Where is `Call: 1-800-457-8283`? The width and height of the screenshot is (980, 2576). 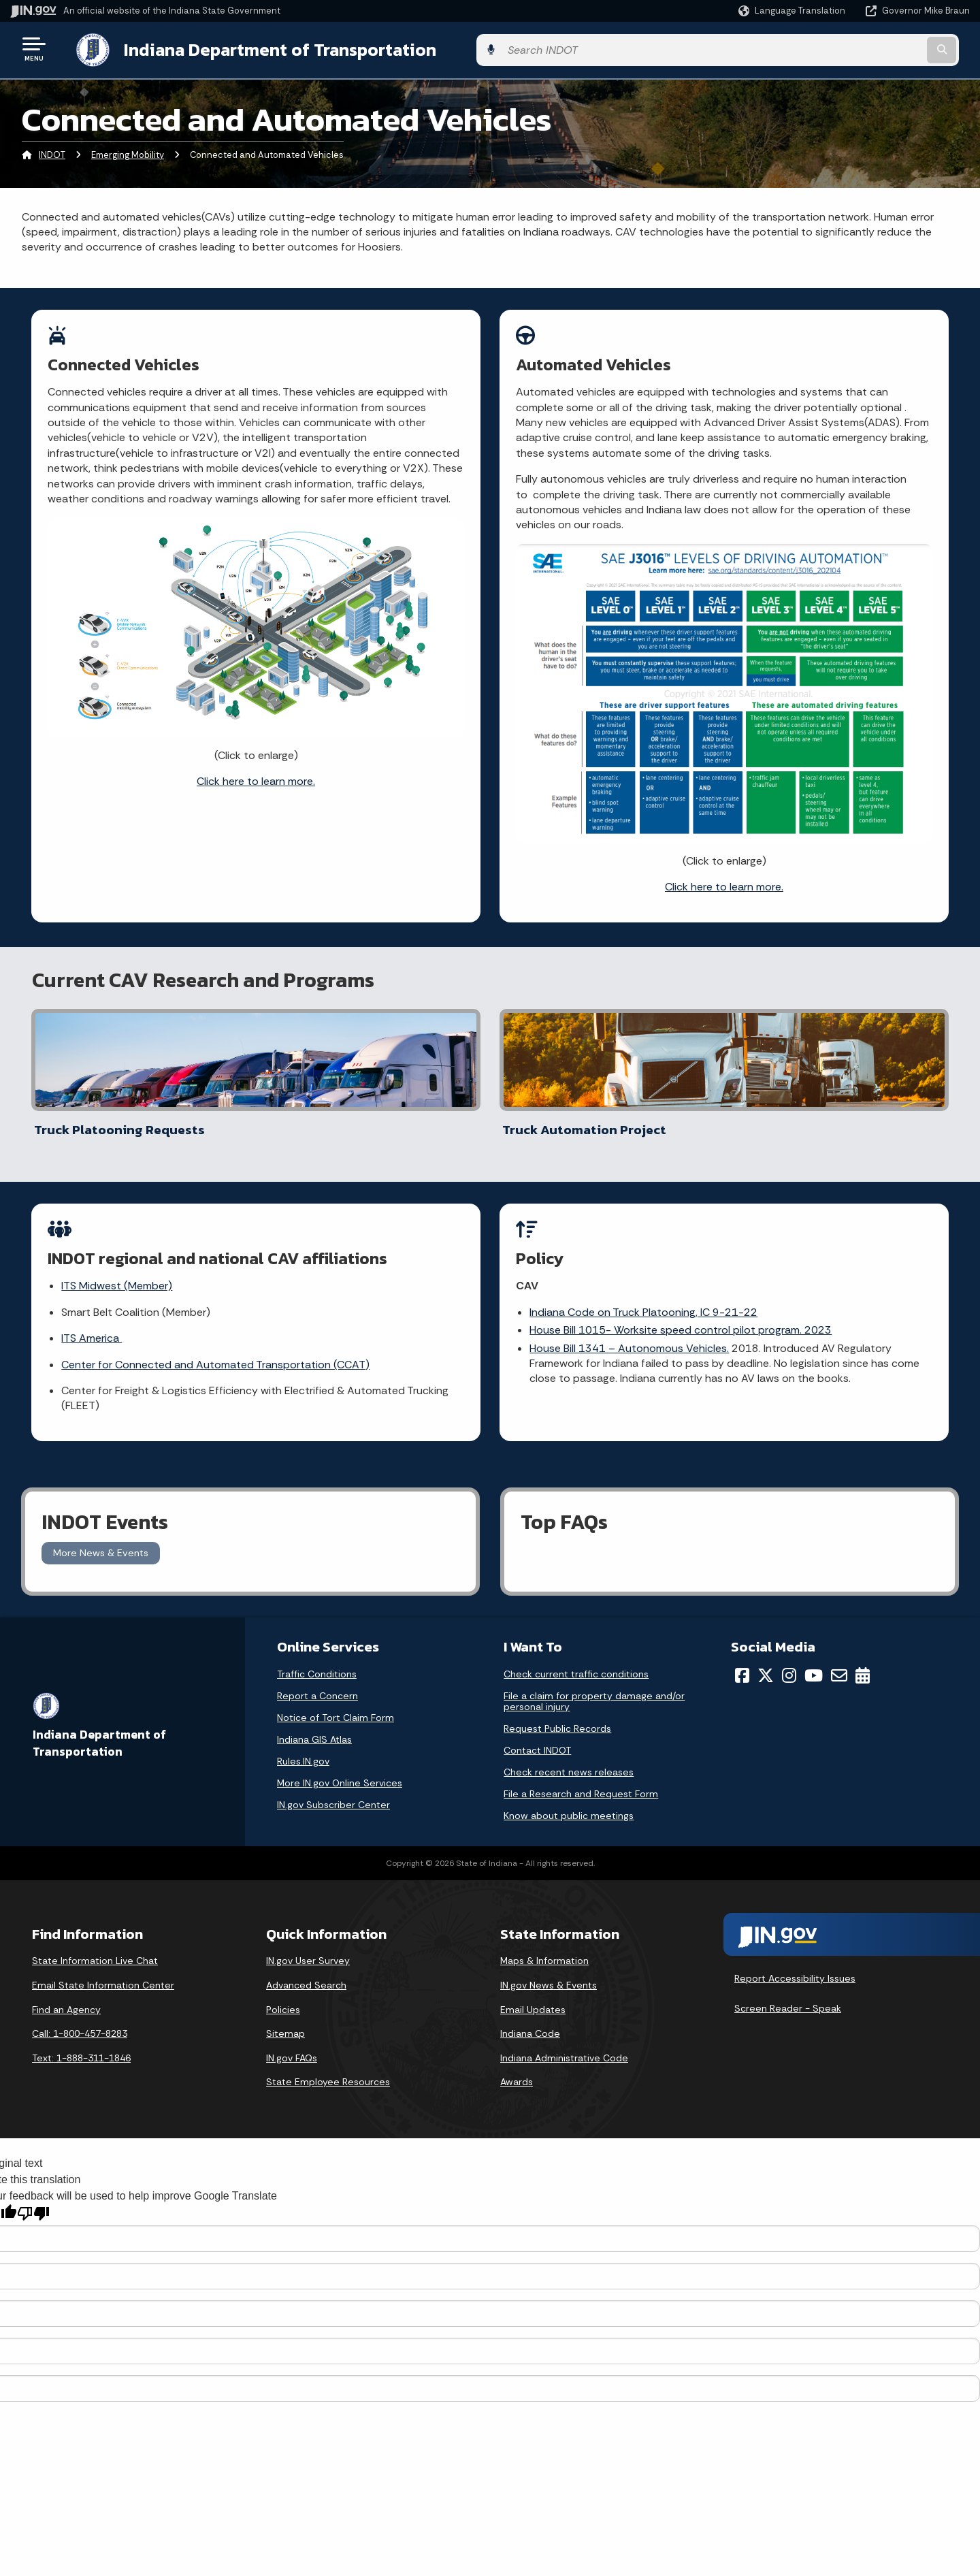 Call: 1-800-457-8283 is located at coordinates (79, 2020).